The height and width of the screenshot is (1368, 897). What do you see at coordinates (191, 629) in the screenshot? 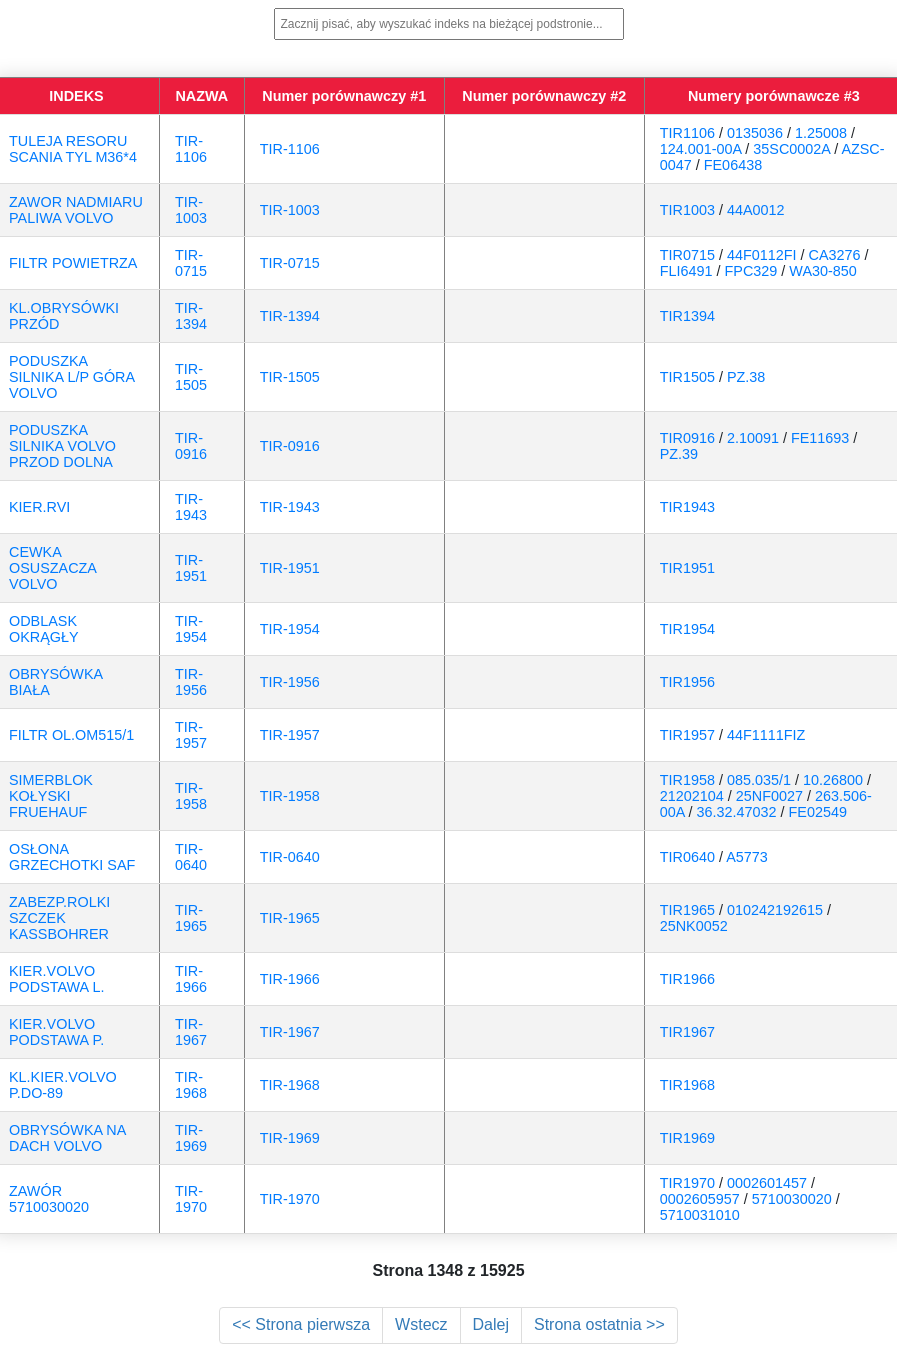
I see `TIR-1954` at bounding box center [191, 629].